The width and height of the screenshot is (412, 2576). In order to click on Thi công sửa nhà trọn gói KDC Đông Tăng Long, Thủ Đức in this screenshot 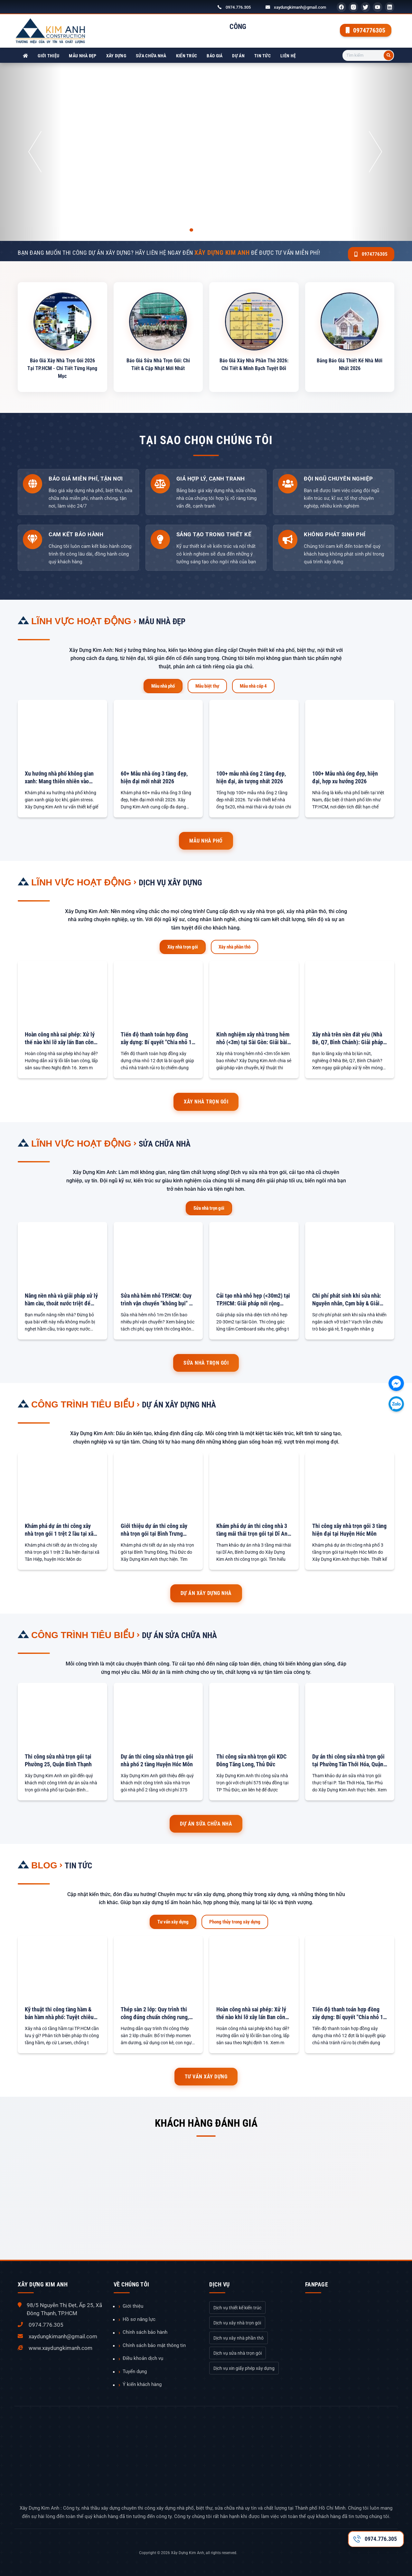, I will do `click(251, 1759)`.